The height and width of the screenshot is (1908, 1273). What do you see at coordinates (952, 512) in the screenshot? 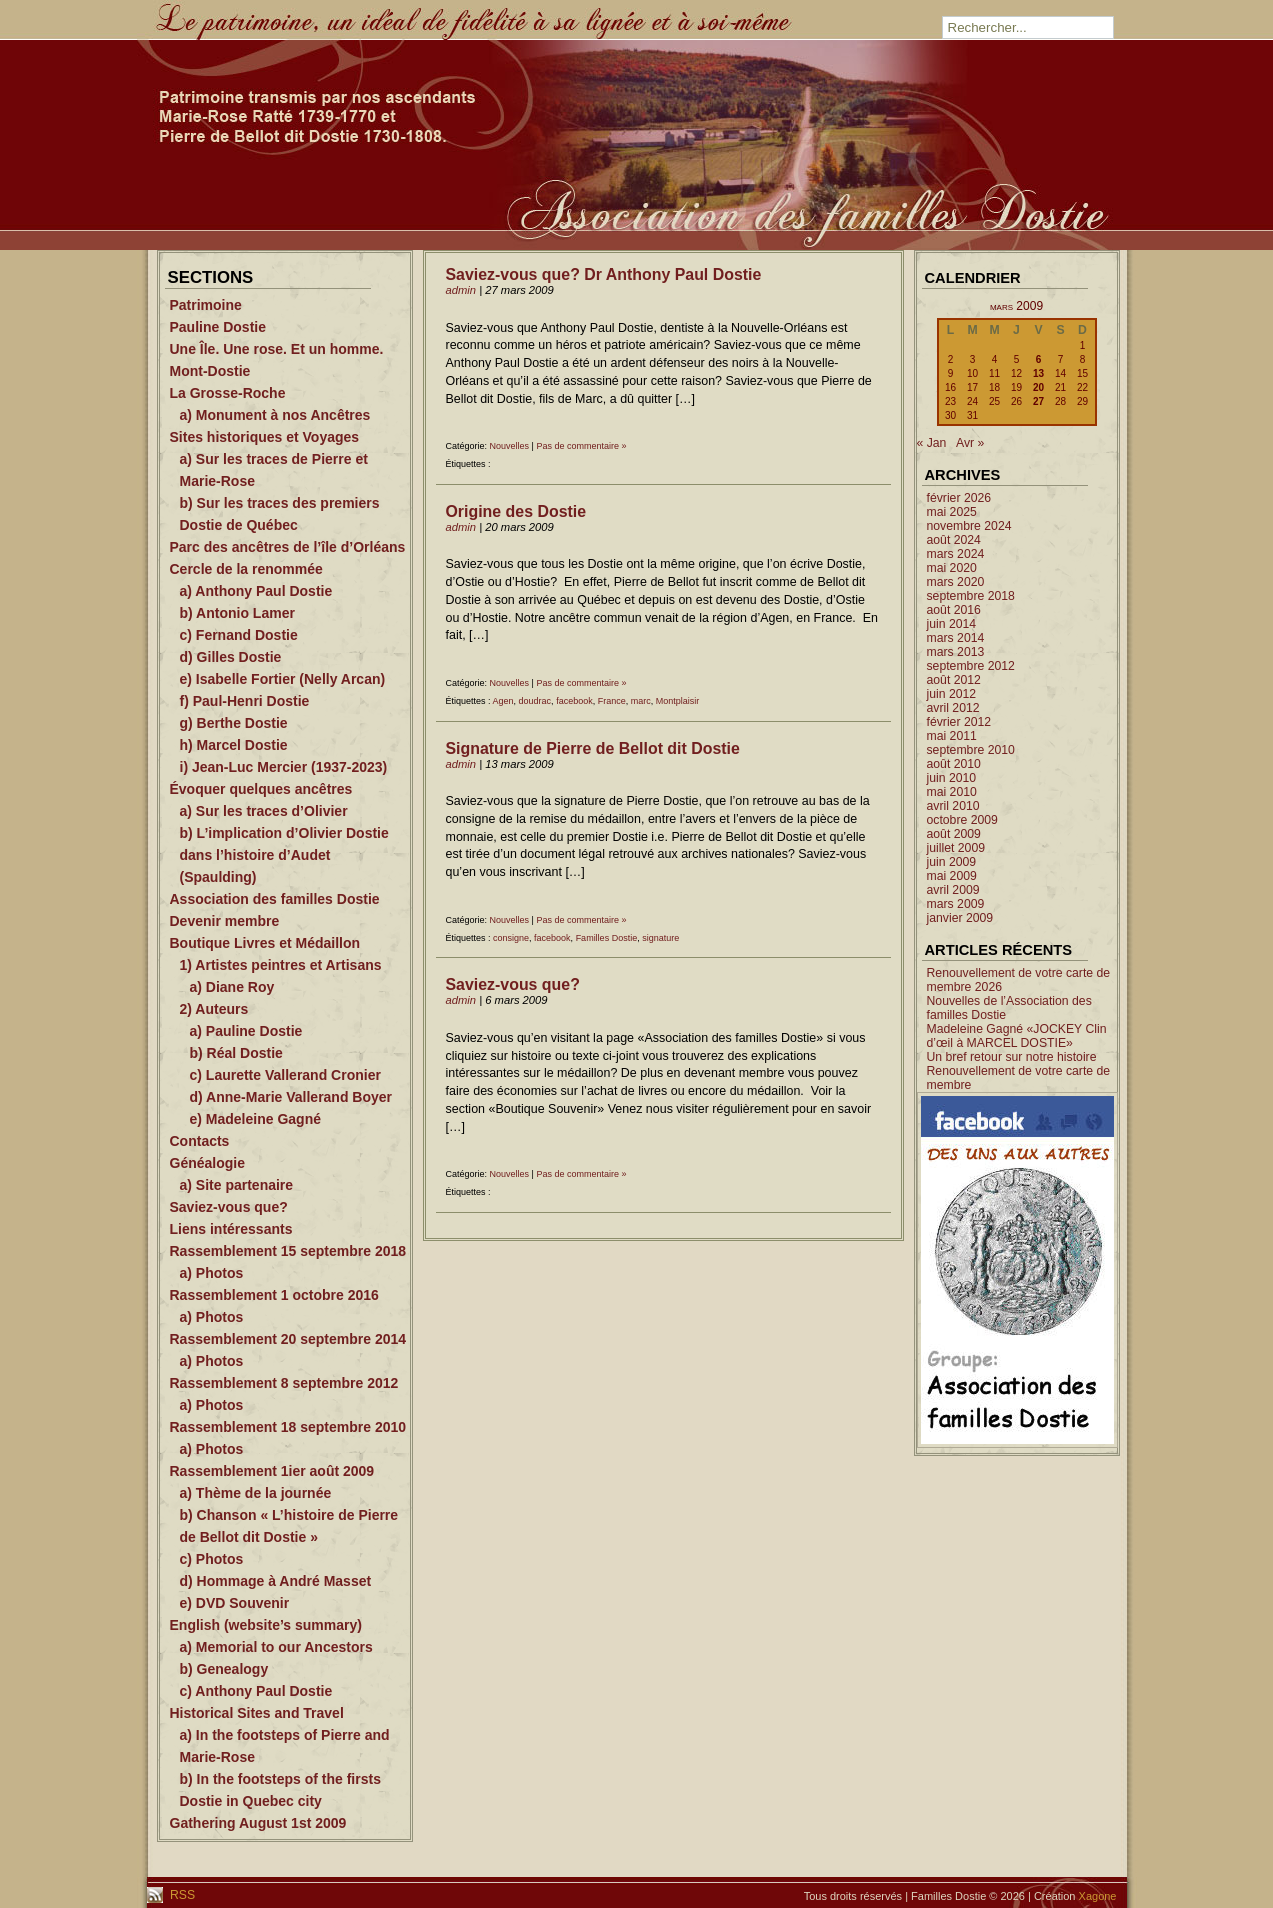
I see `mai 2025` at bounding box center [952, 512].